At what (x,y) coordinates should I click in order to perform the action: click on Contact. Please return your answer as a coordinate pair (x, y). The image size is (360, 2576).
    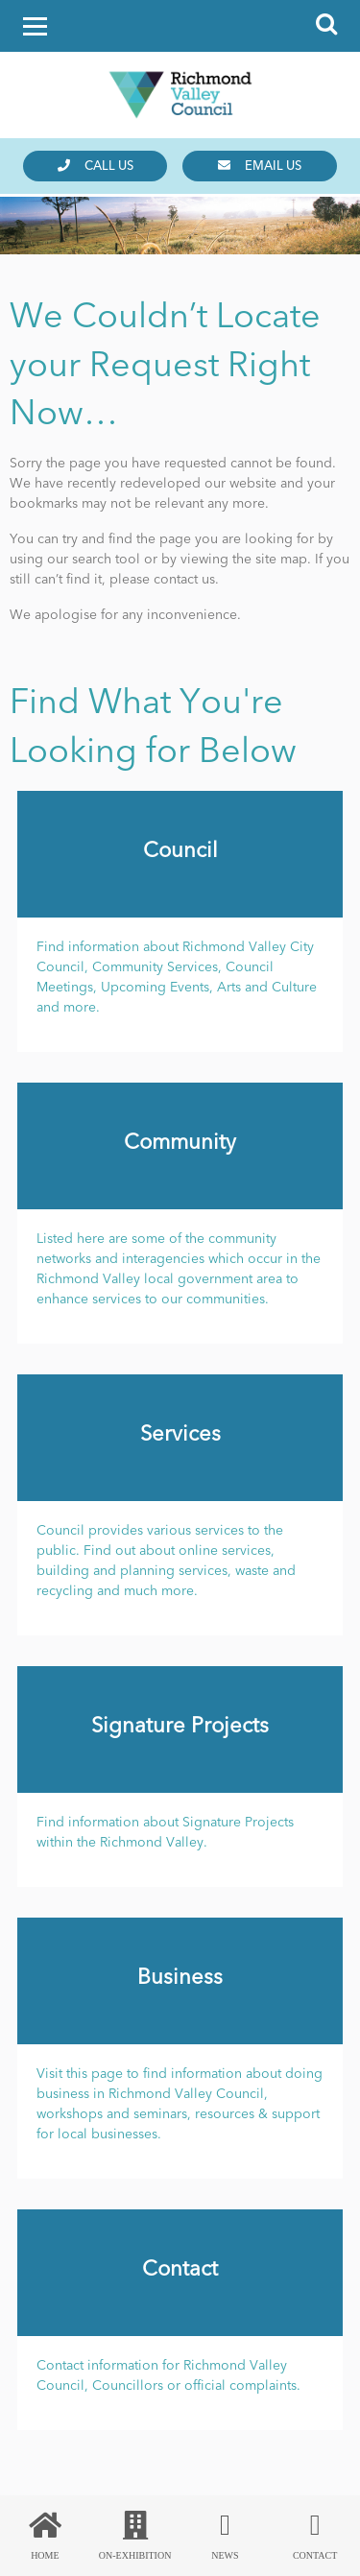
    Looking at the image, I should click on (315, 2536).